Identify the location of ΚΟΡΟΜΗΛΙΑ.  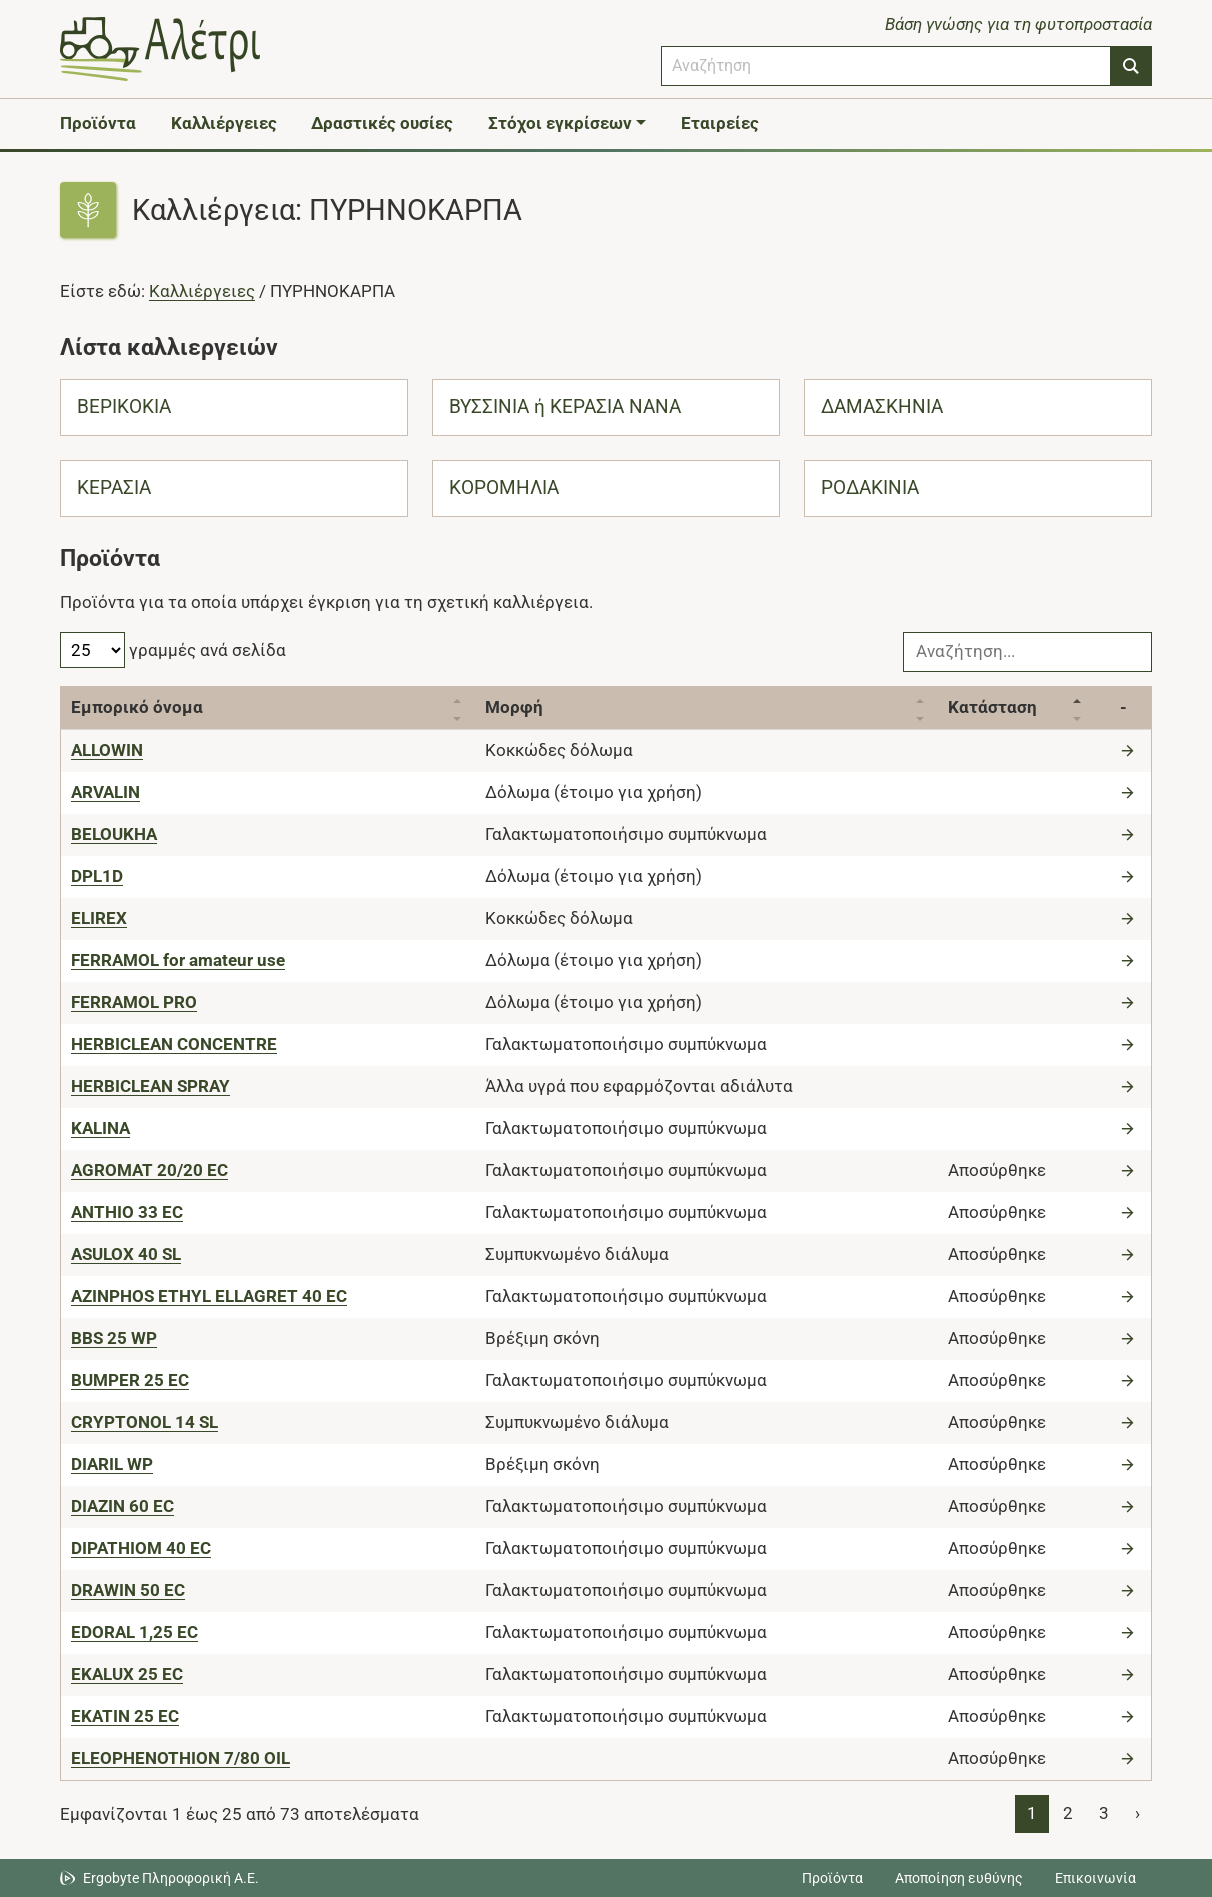
(504, 487).